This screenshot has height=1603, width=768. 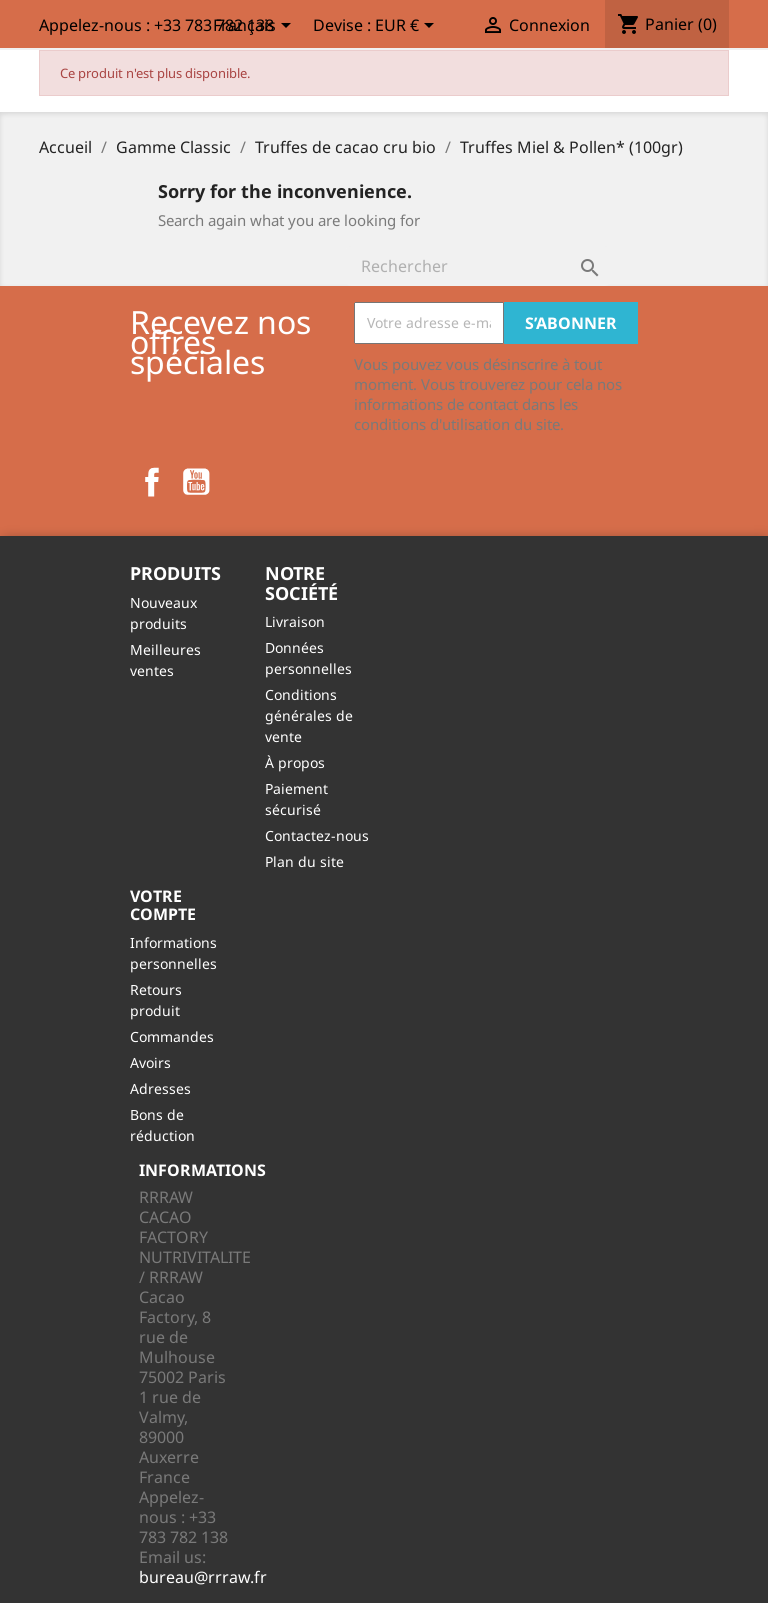 I want to click on Livraison, so click(x=295, y=621).